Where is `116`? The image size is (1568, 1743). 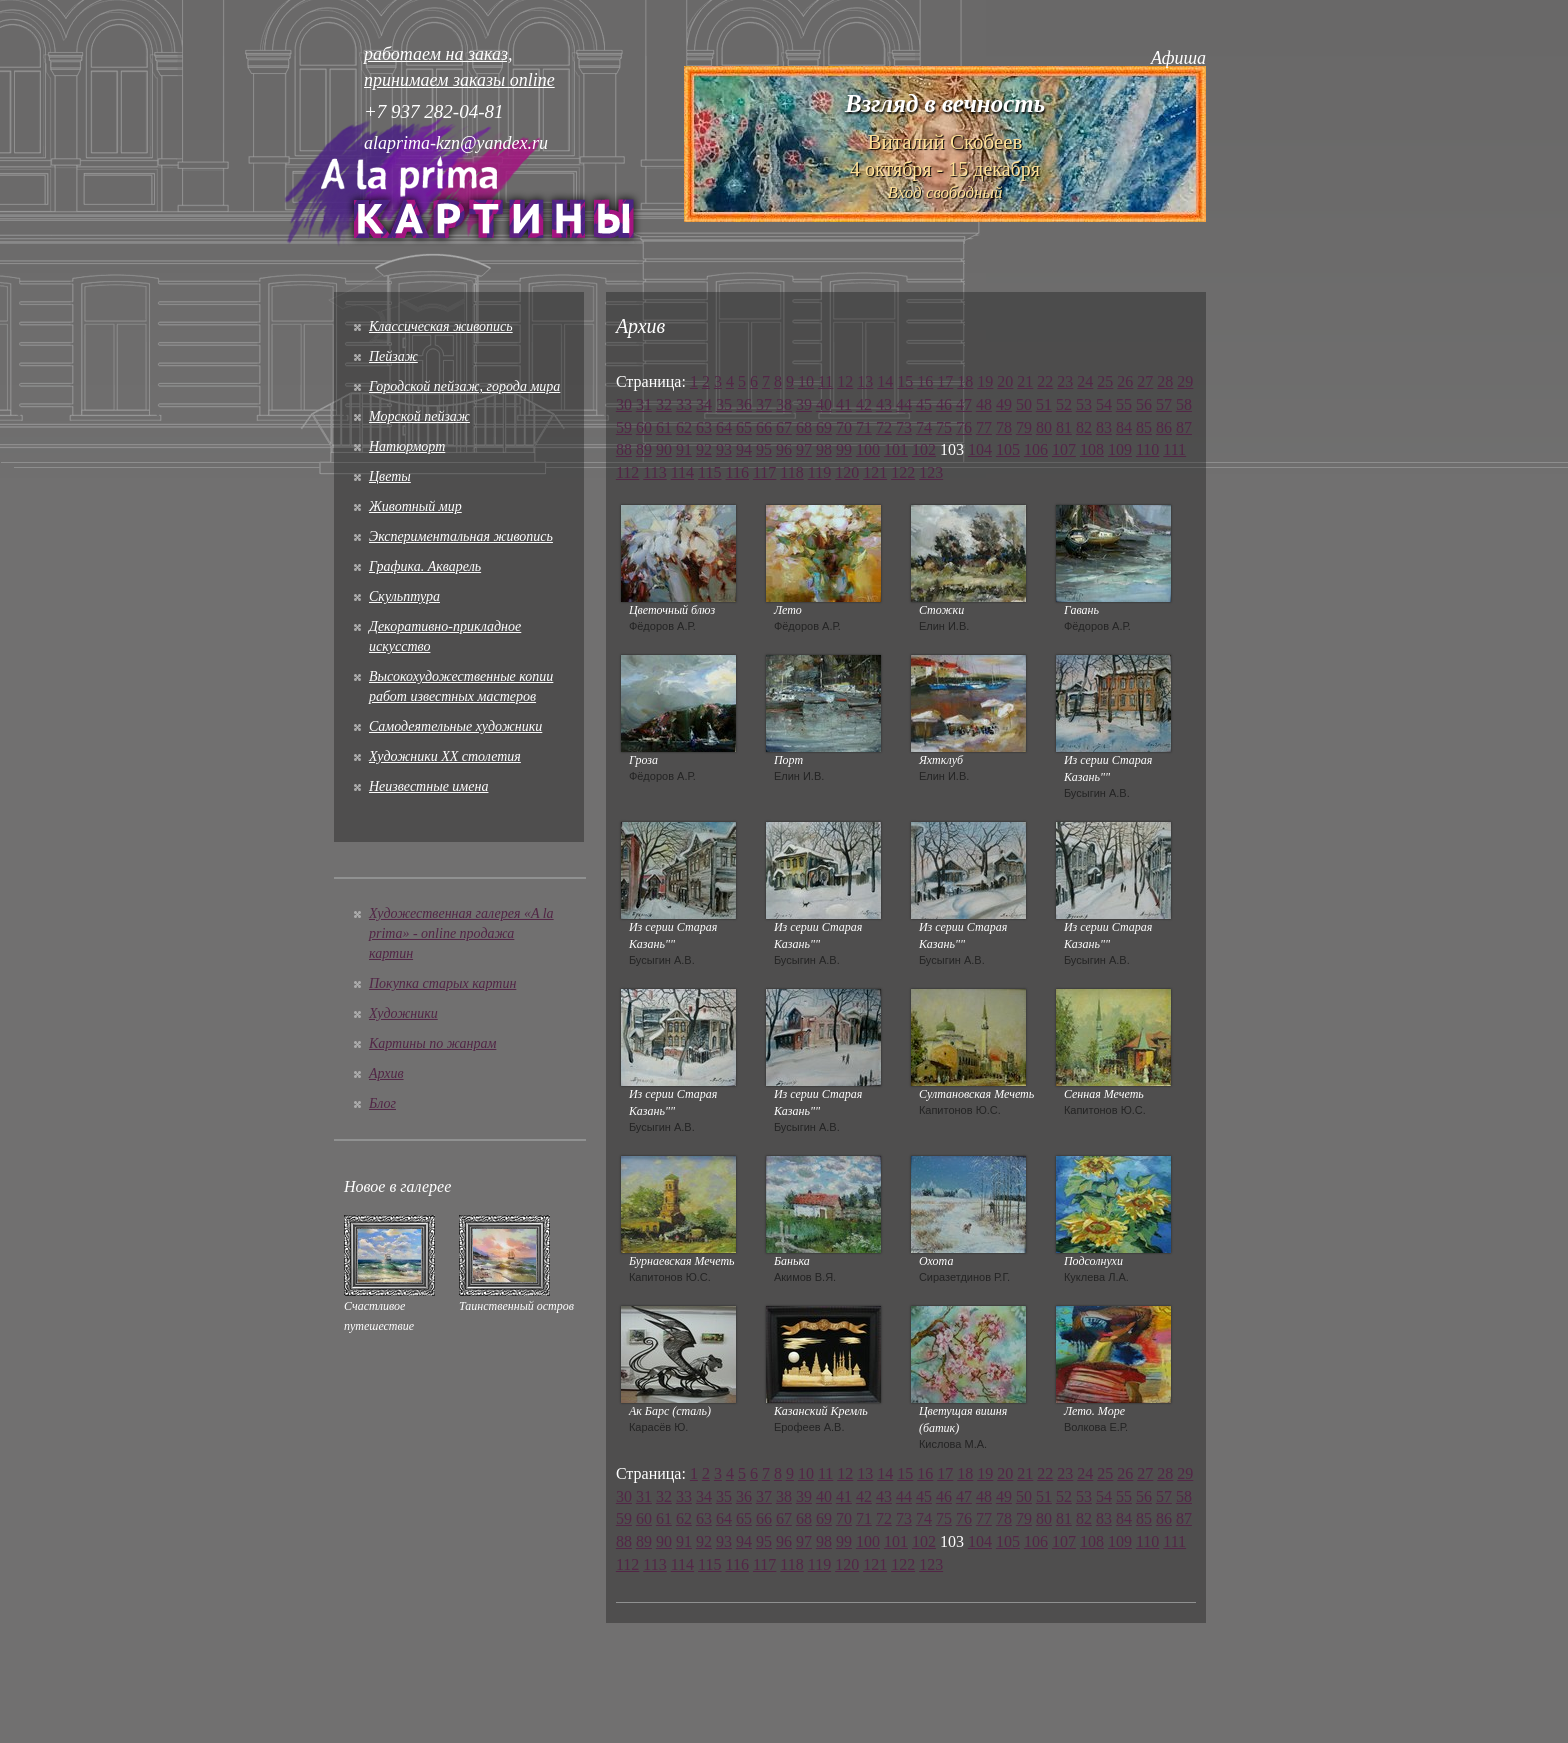
116 is located at coordinates (737, 472).